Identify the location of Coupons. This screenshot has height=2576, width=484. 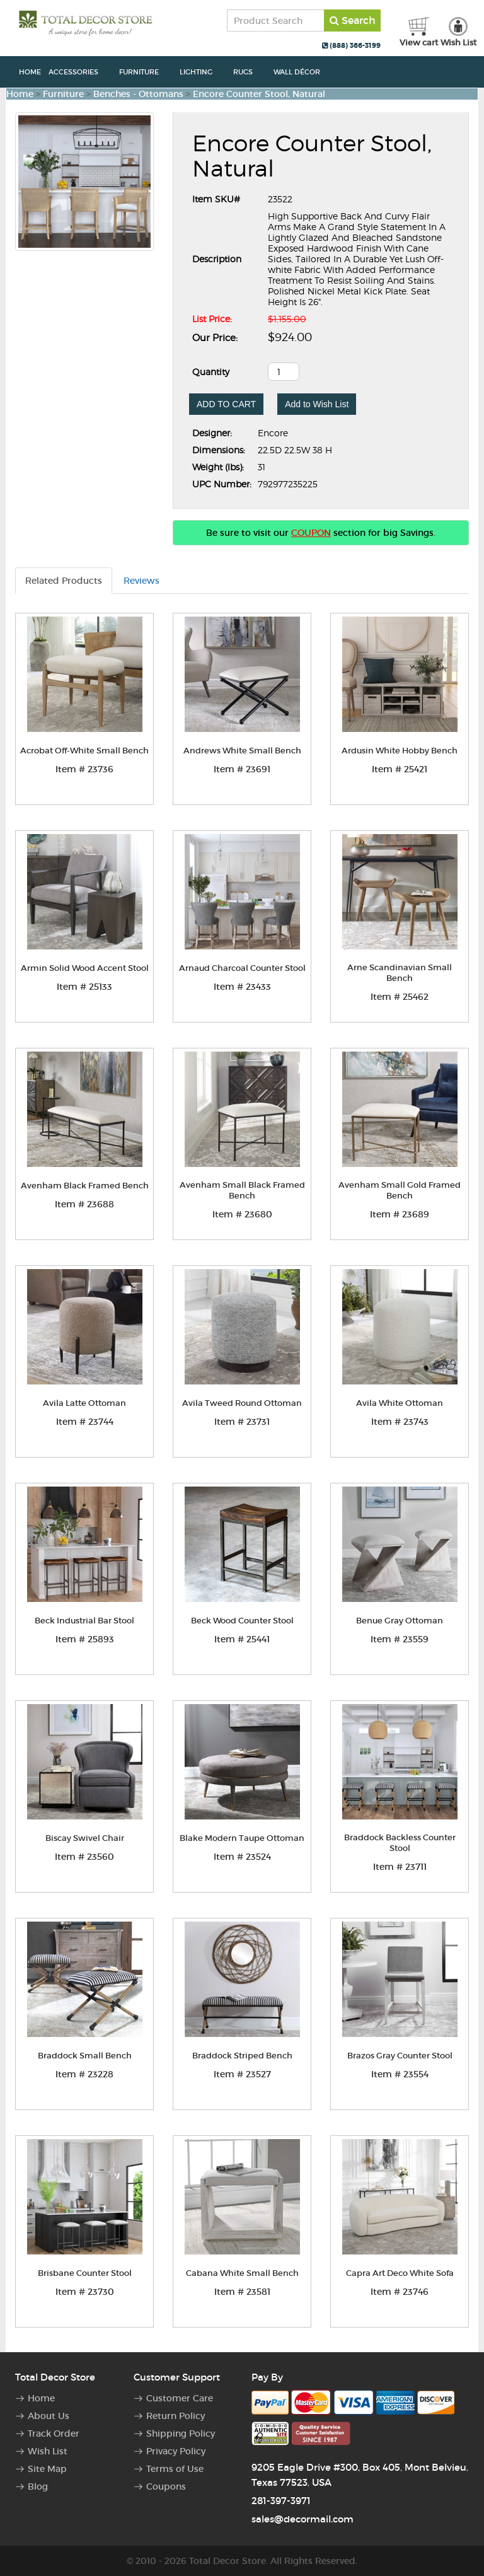
(166, 2486).